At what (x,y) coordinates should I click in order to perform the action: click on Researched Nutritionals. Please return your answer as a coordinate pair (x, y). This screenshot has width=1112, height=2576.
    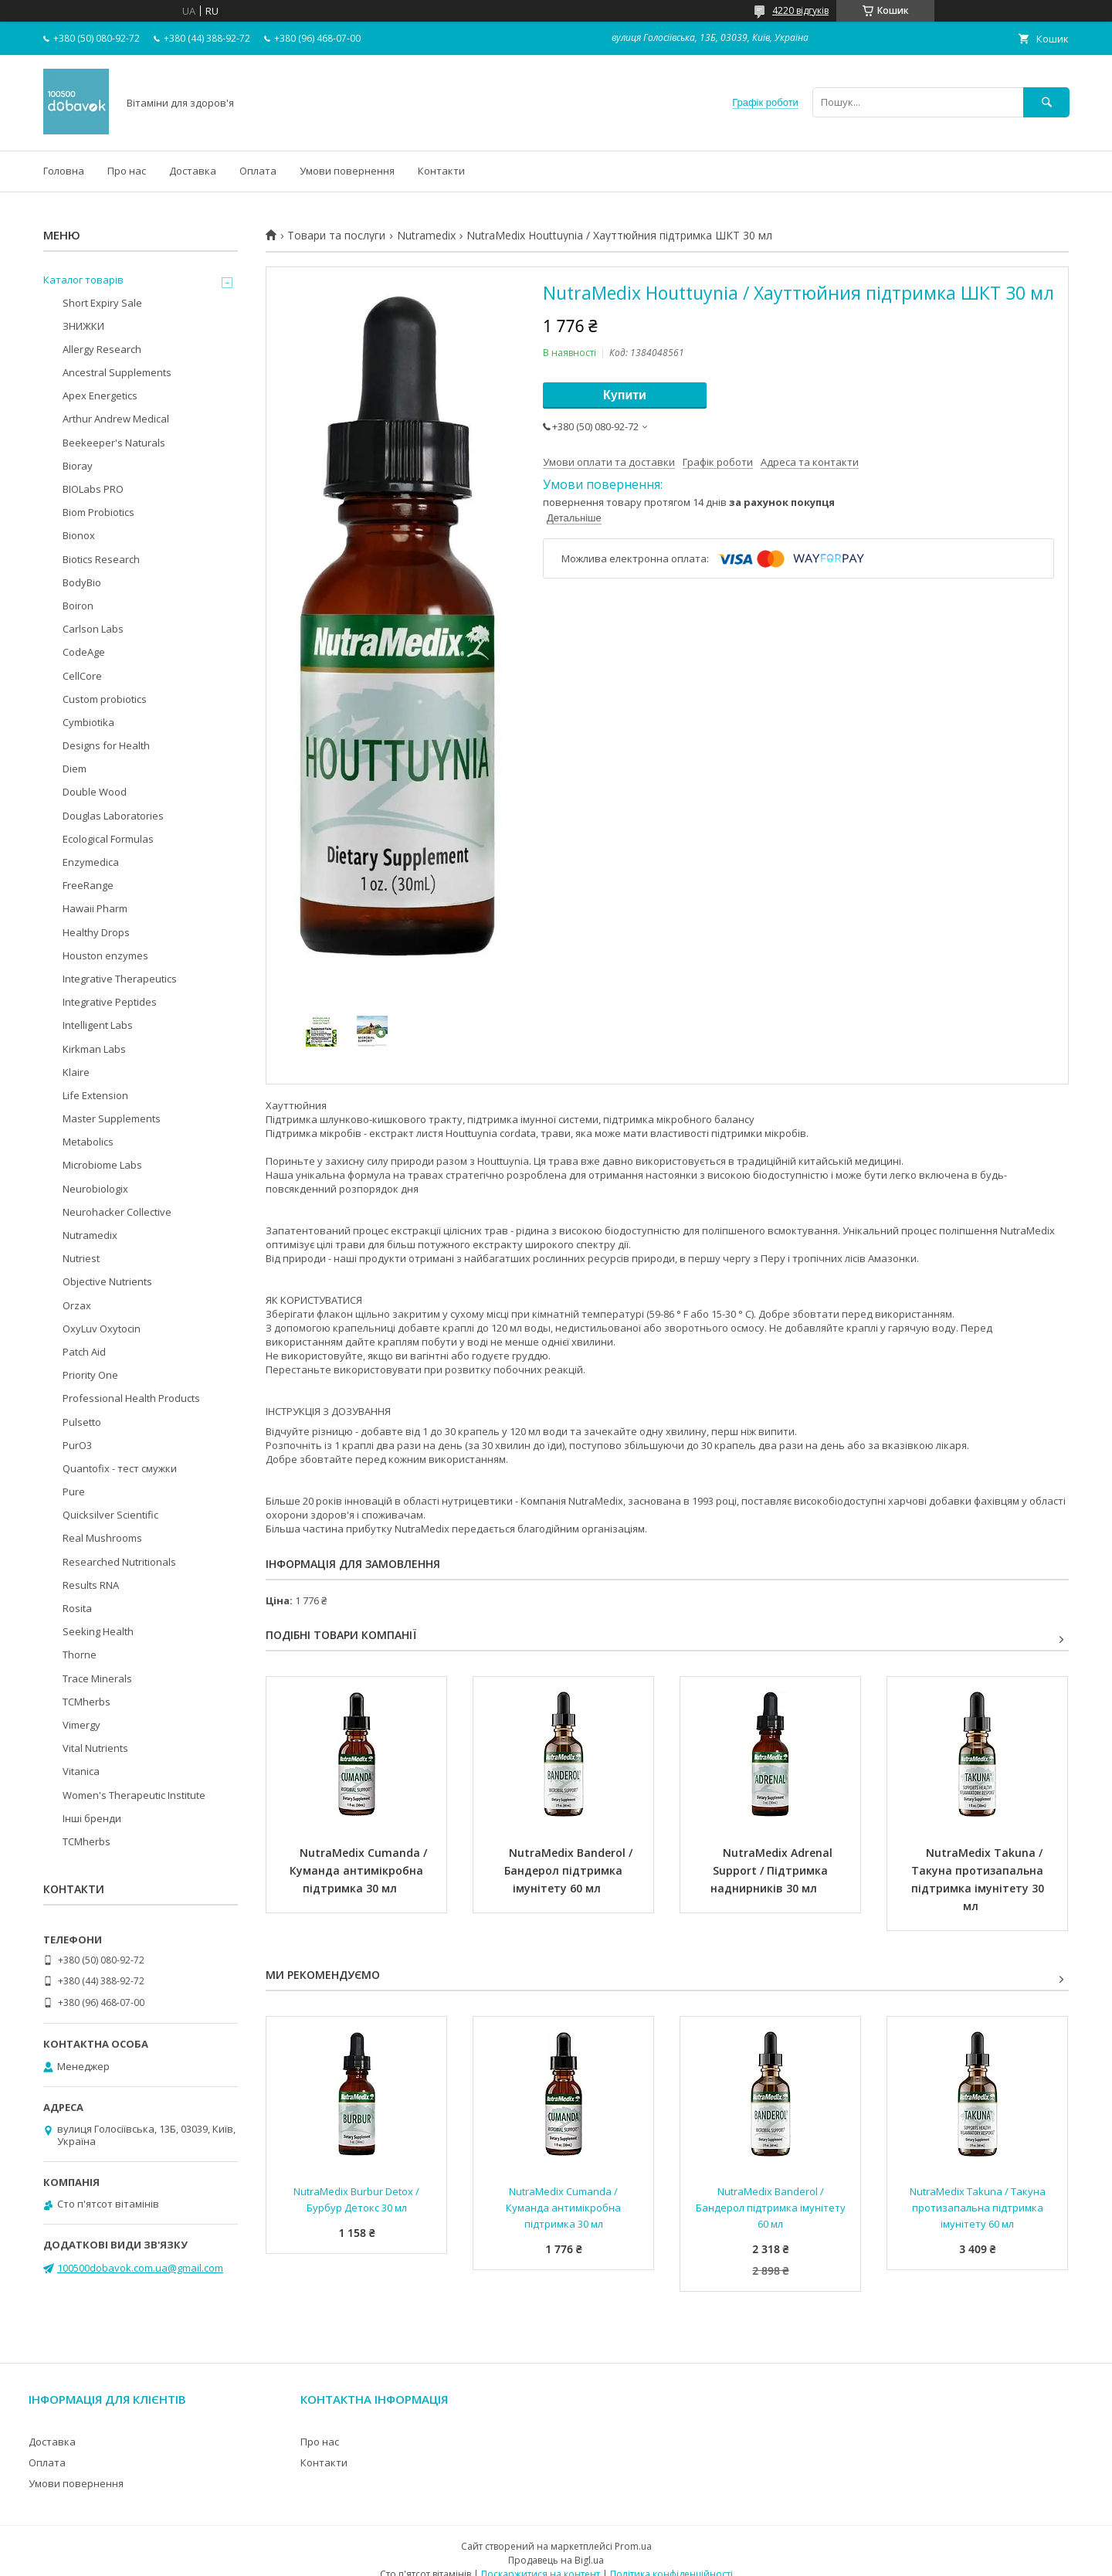
    Looking at the image, I should click on (119, 1562).